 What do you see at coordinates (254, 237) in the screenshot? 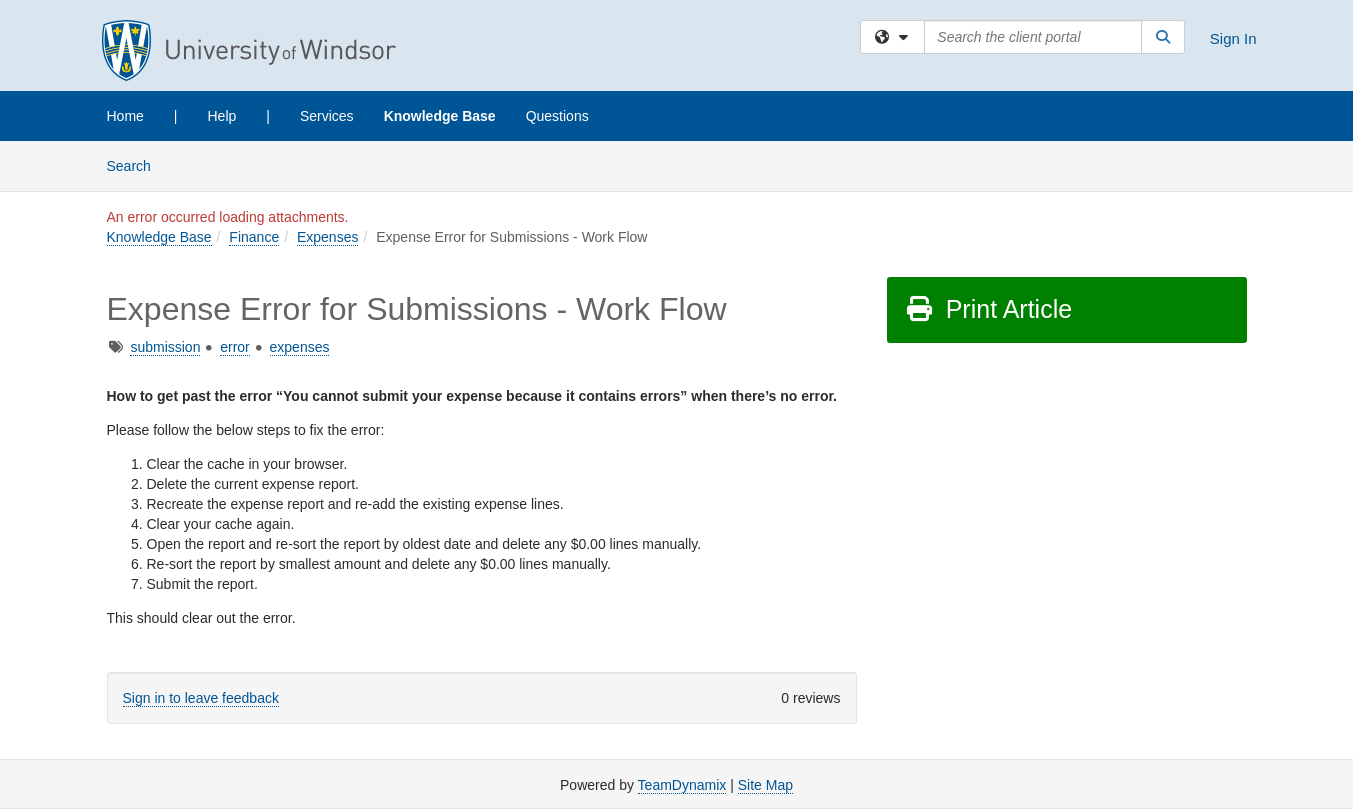
I see `Finance` at bounding box center [254, 237].